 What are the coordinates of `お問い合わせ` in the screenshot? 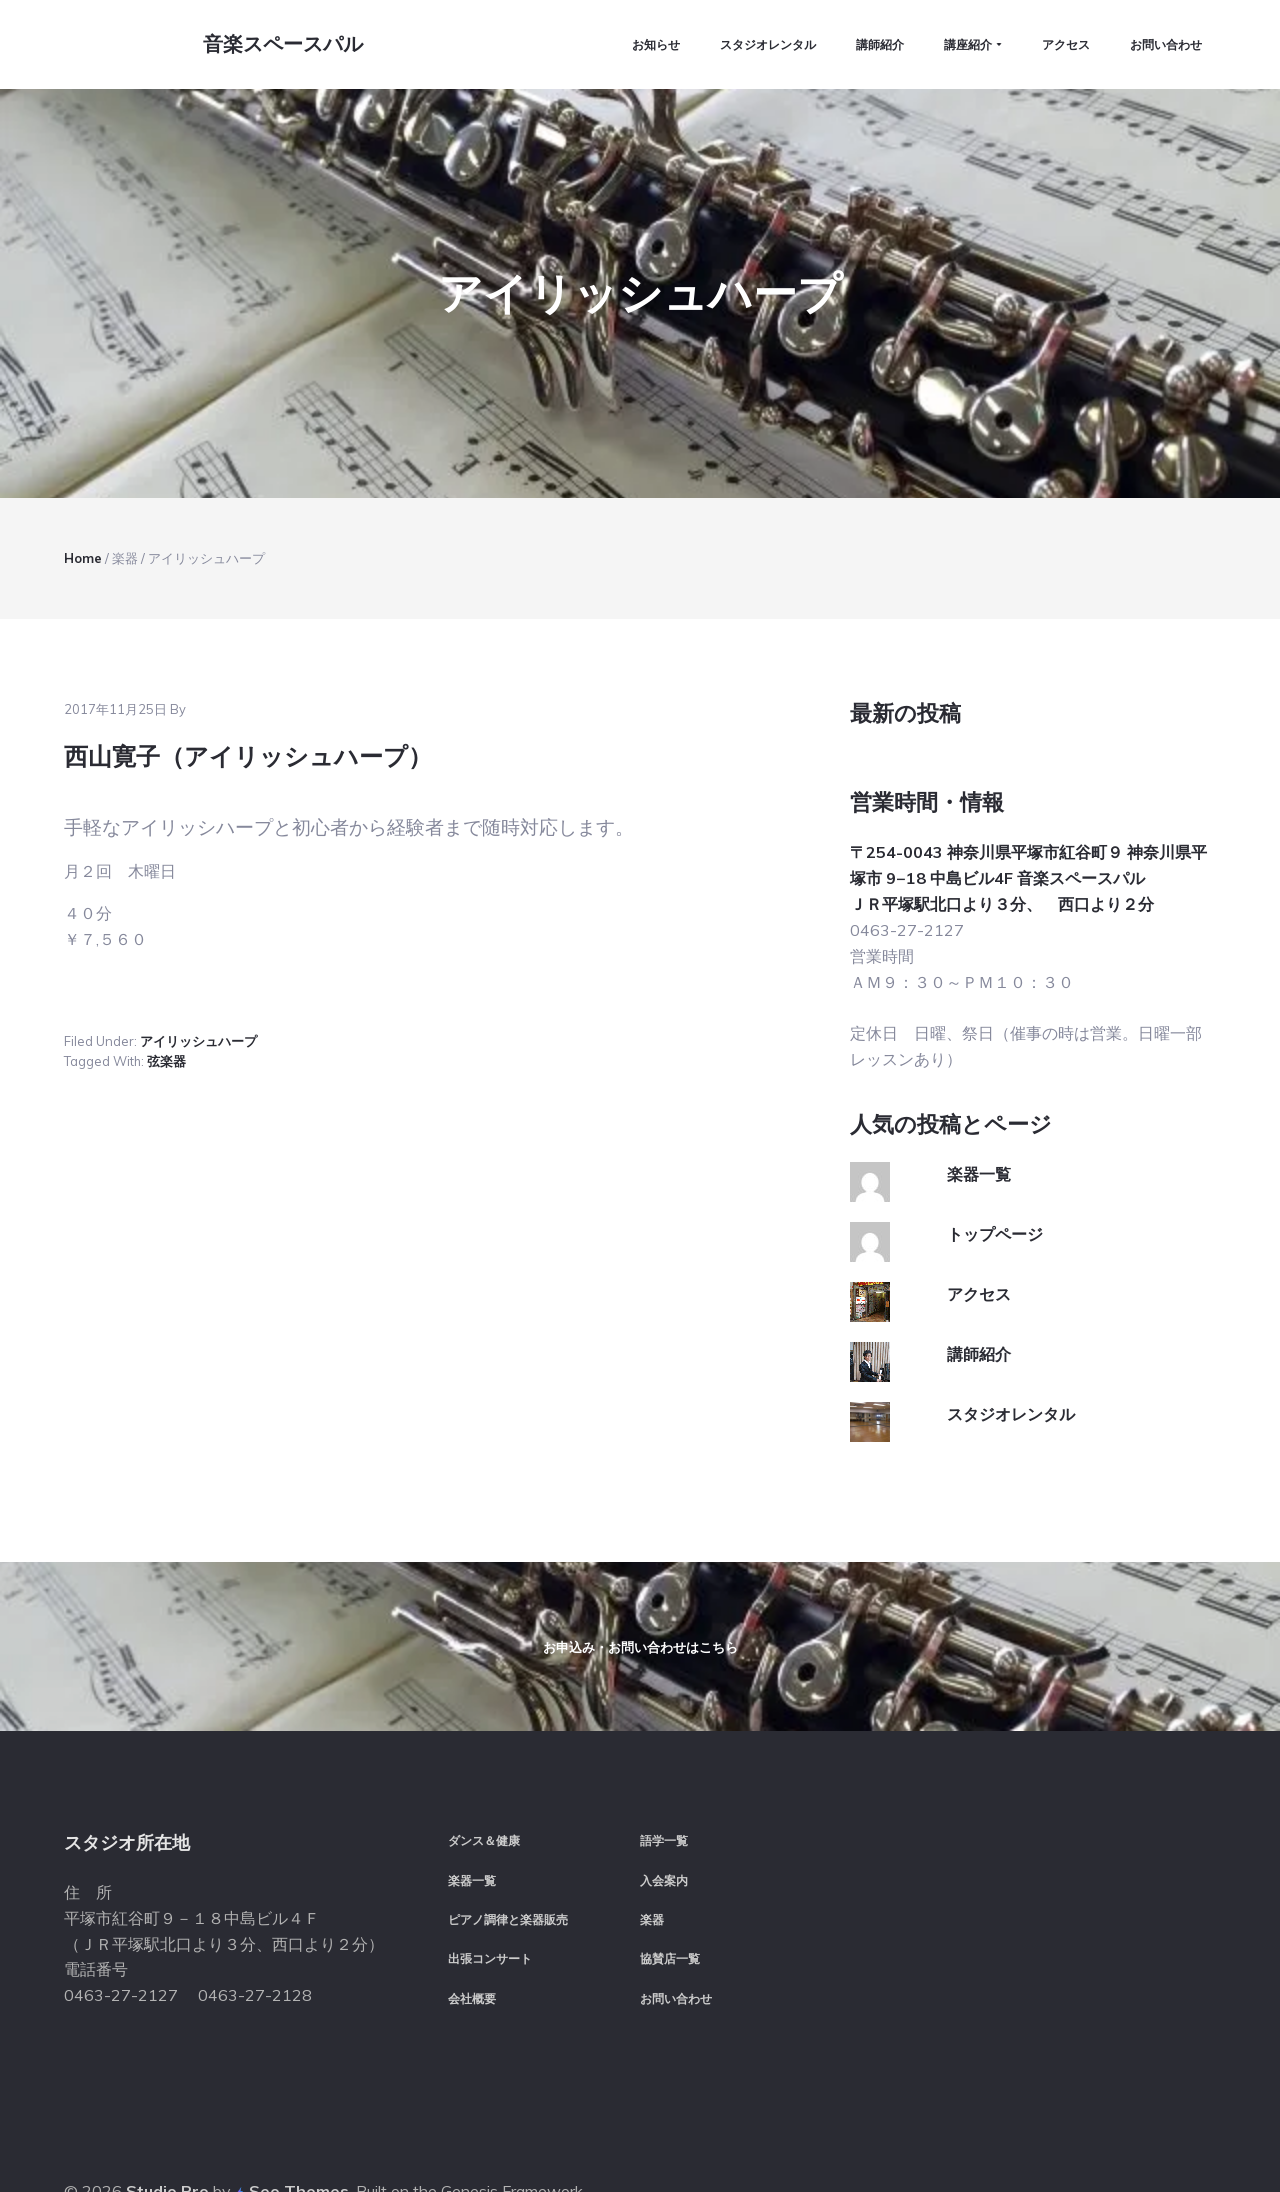 It's located at (676, 1939).